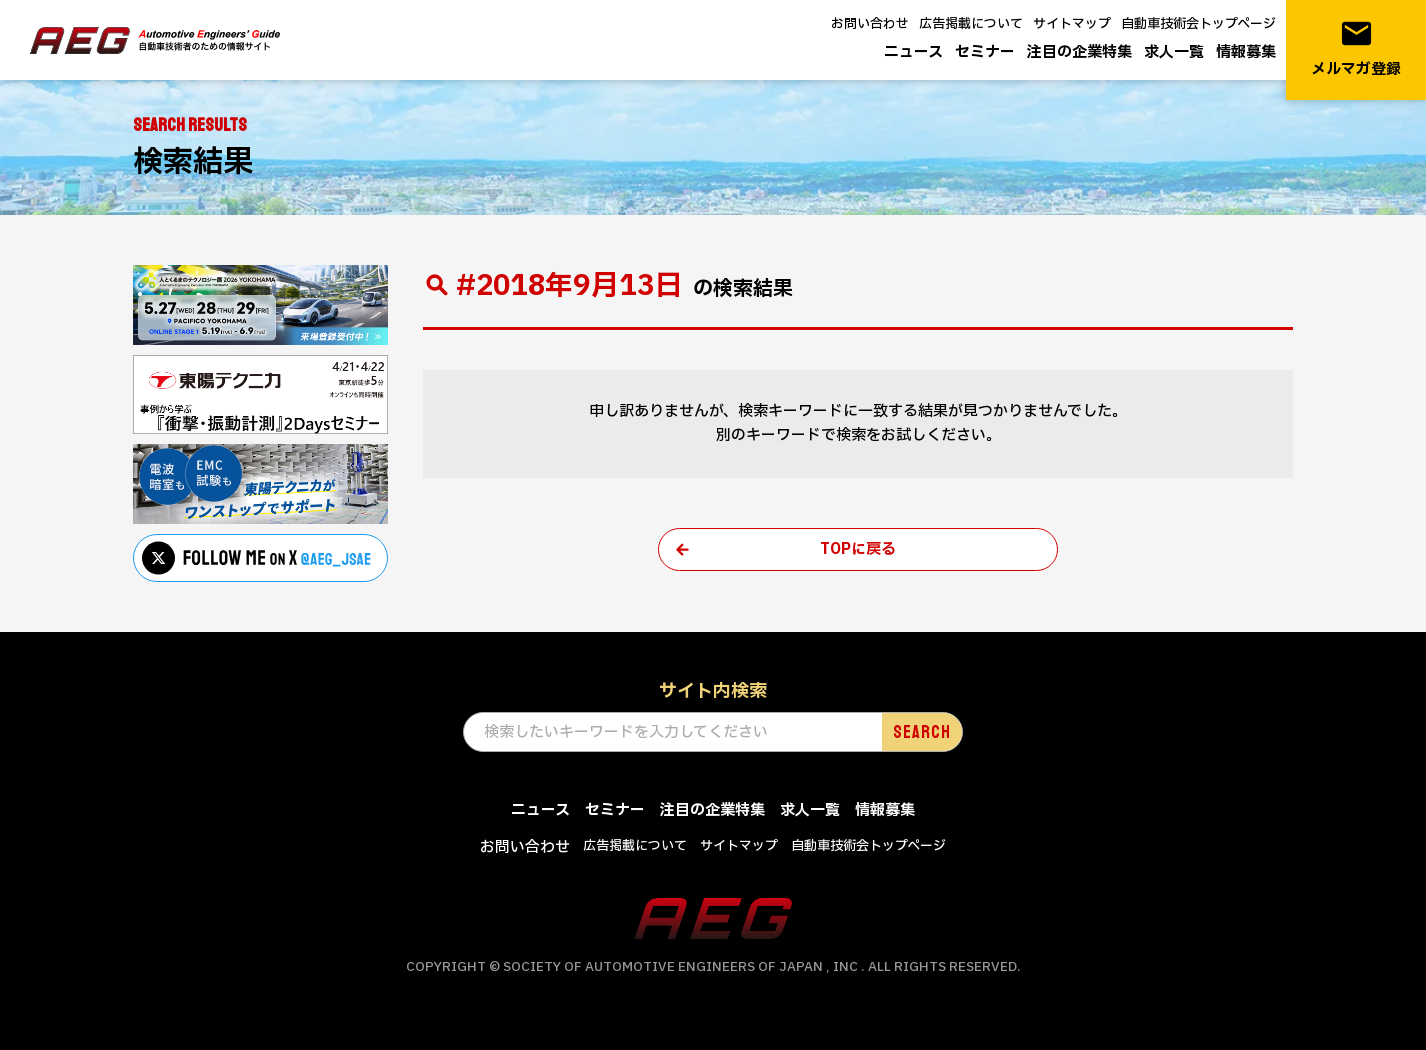 Image resolution: width=1426 pixels, height=1050 pixels. Describe the element at coordinates (1174, 52) in the screenshot. I see `求人一覧` at that location.